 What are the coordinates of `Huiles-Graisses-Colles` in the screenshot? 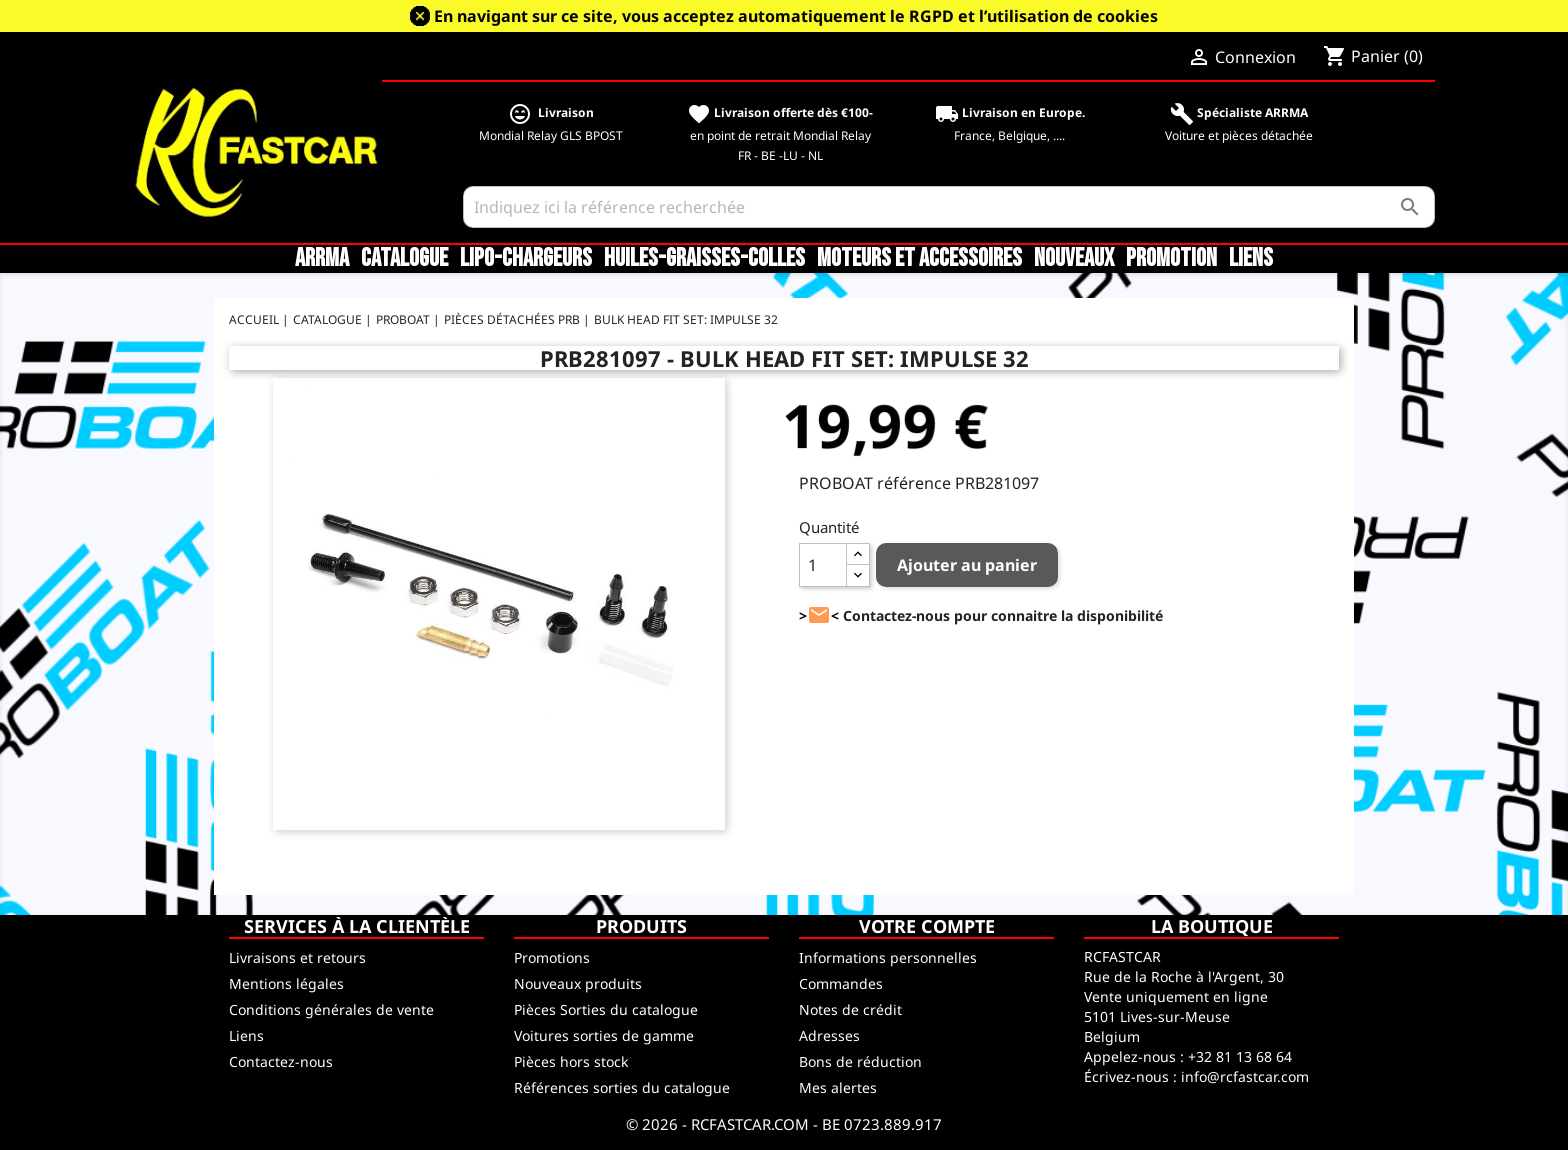 It's located at (704, 259).